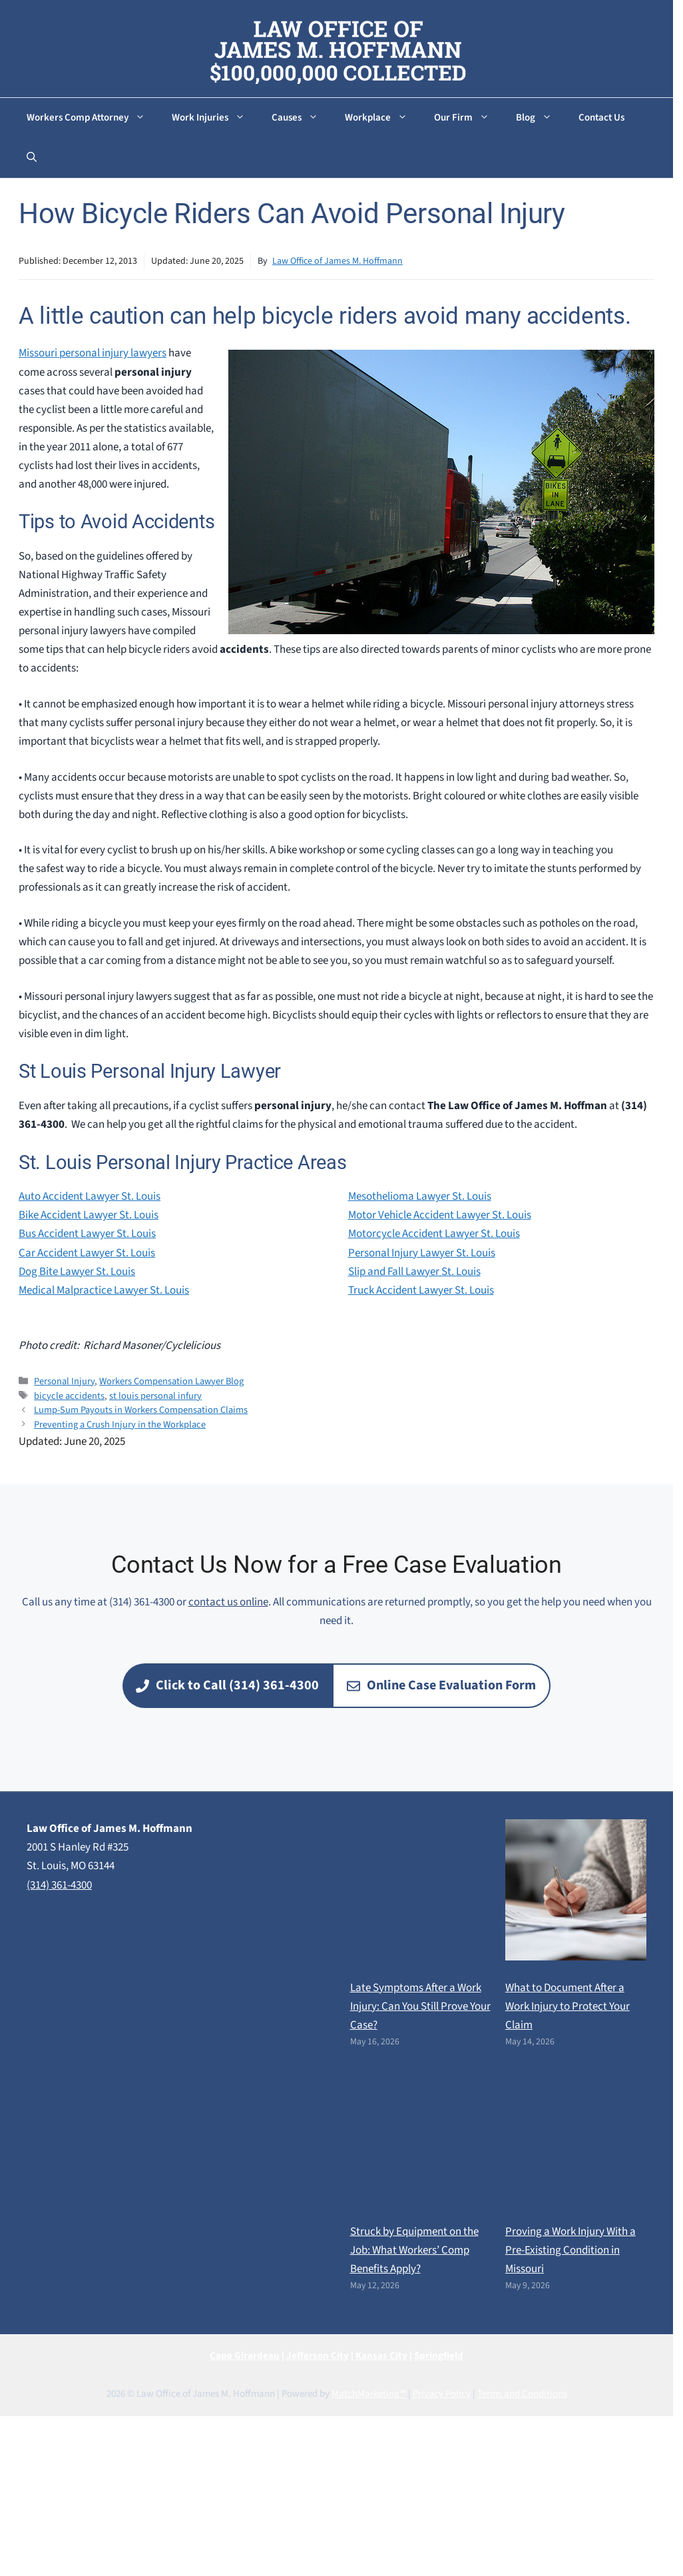  What do you see at coordinates (92, 353) in the screenshot?
I see `Missouri personal injury lawyers` at bounding box center [92, 353].